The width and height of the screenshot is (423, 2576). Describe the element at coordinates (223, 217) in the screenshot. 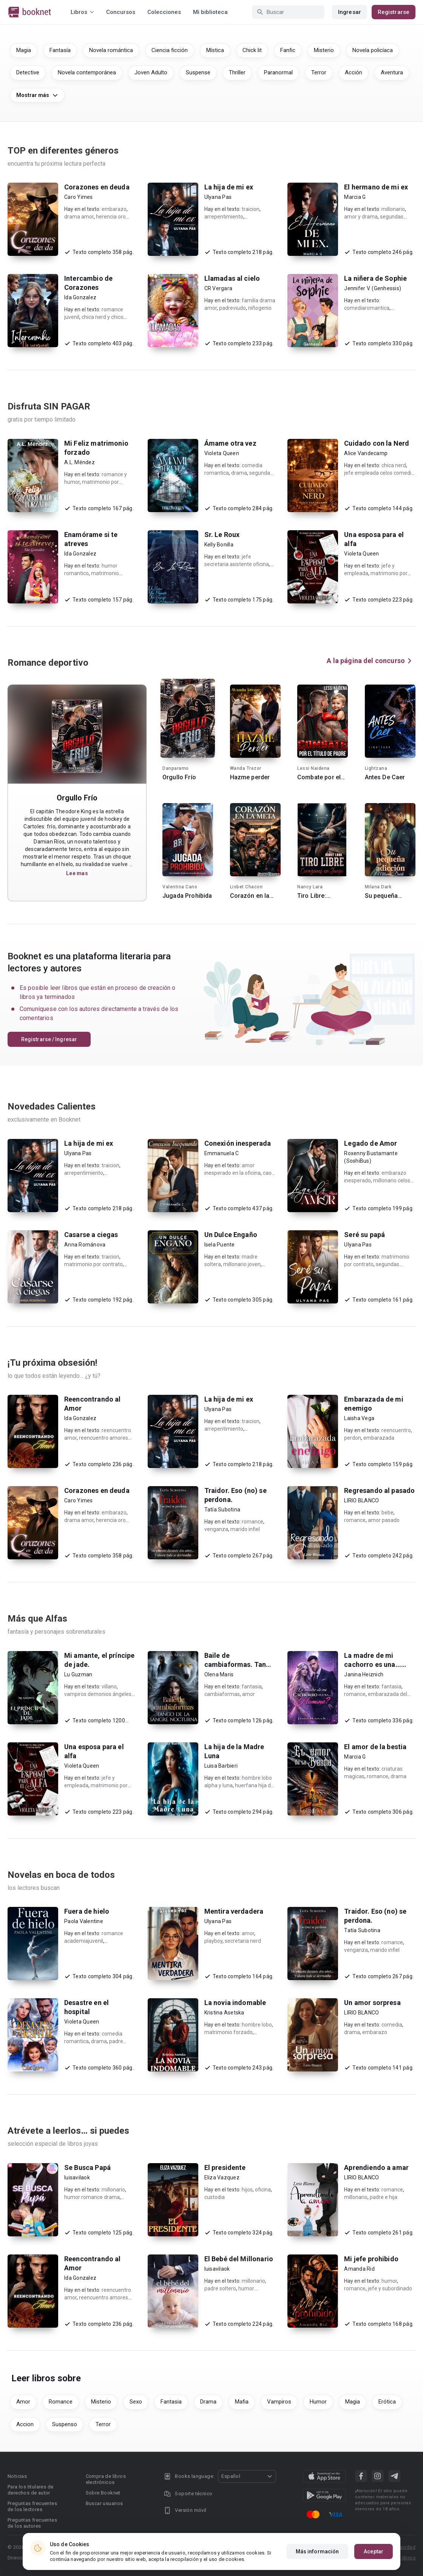

I see `arrepentimiento` at that location.